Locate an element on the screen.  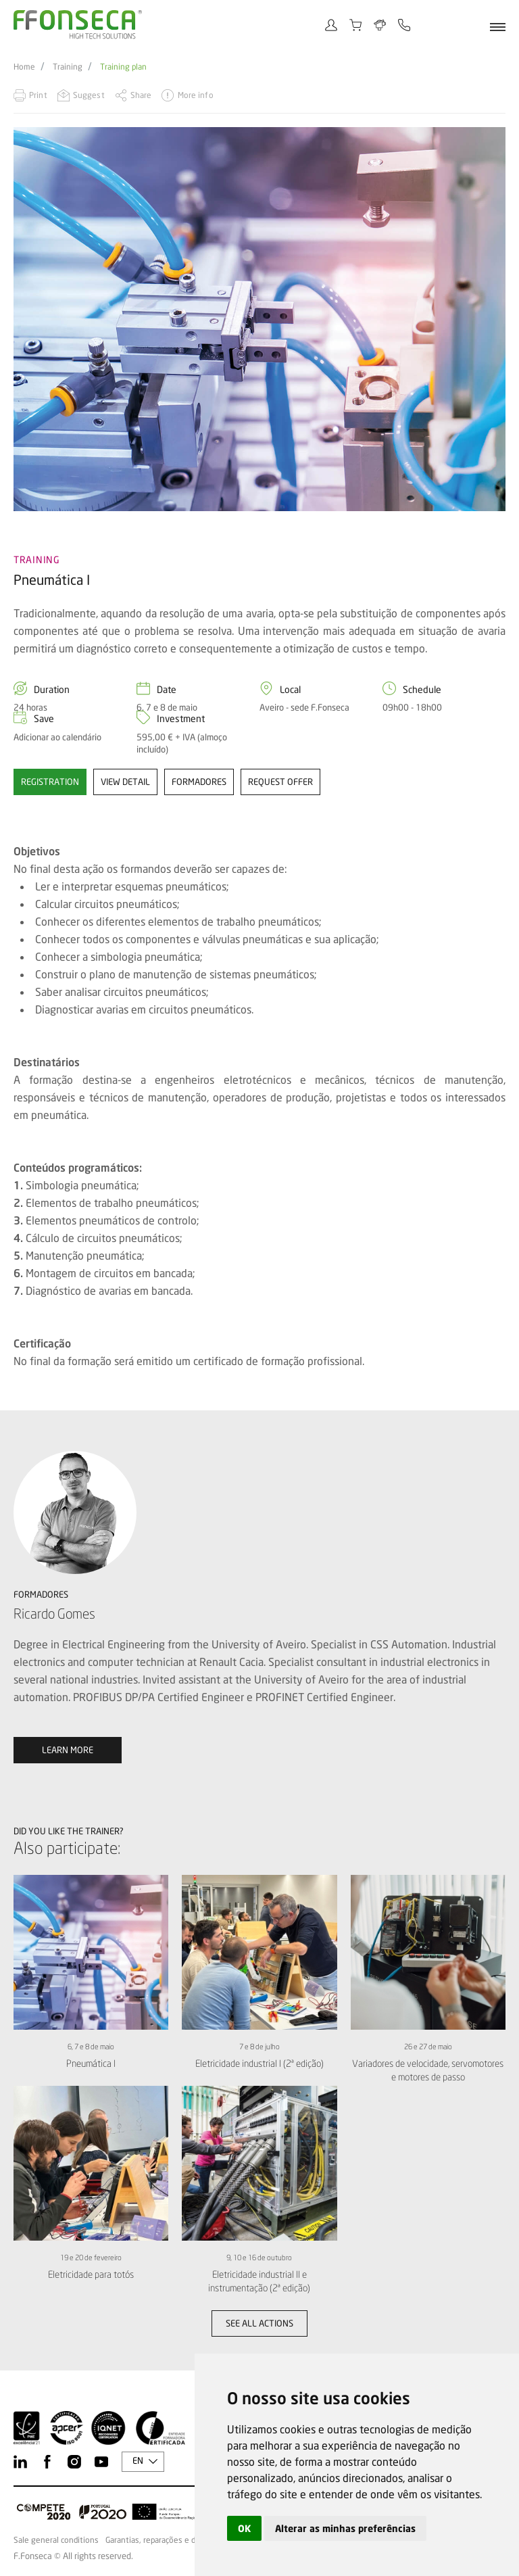
Home is located at coordinates (24, 67).